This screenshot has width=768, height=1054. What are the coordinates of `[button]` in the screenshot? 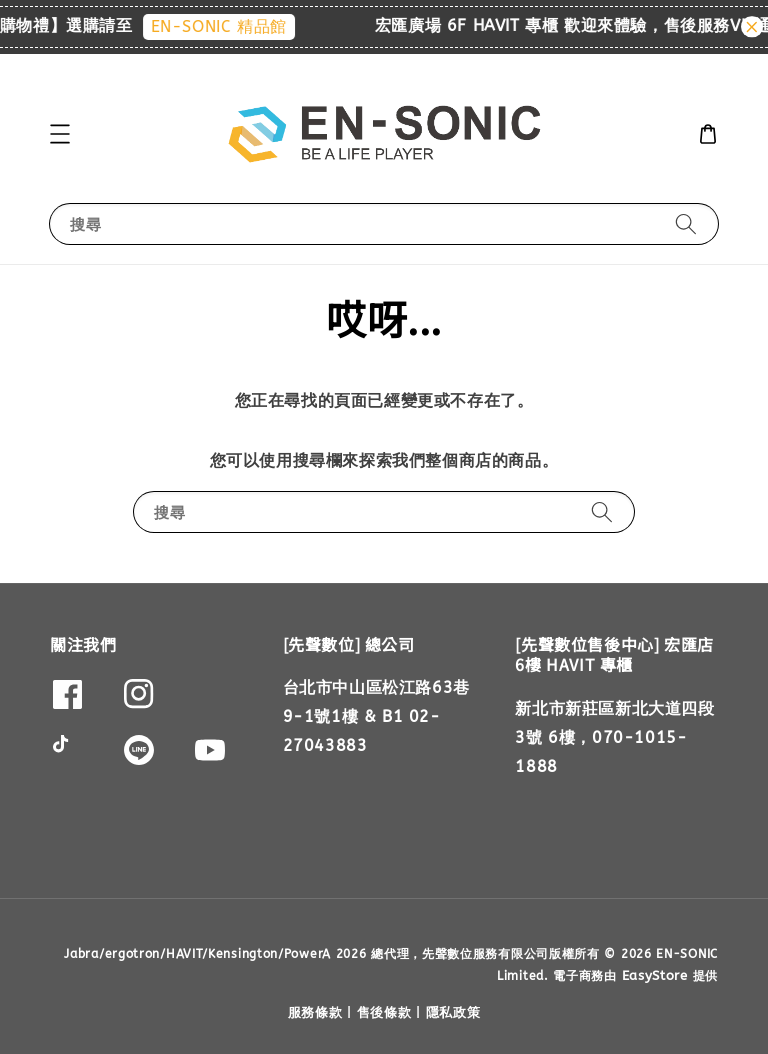 It's located at (60, 134).